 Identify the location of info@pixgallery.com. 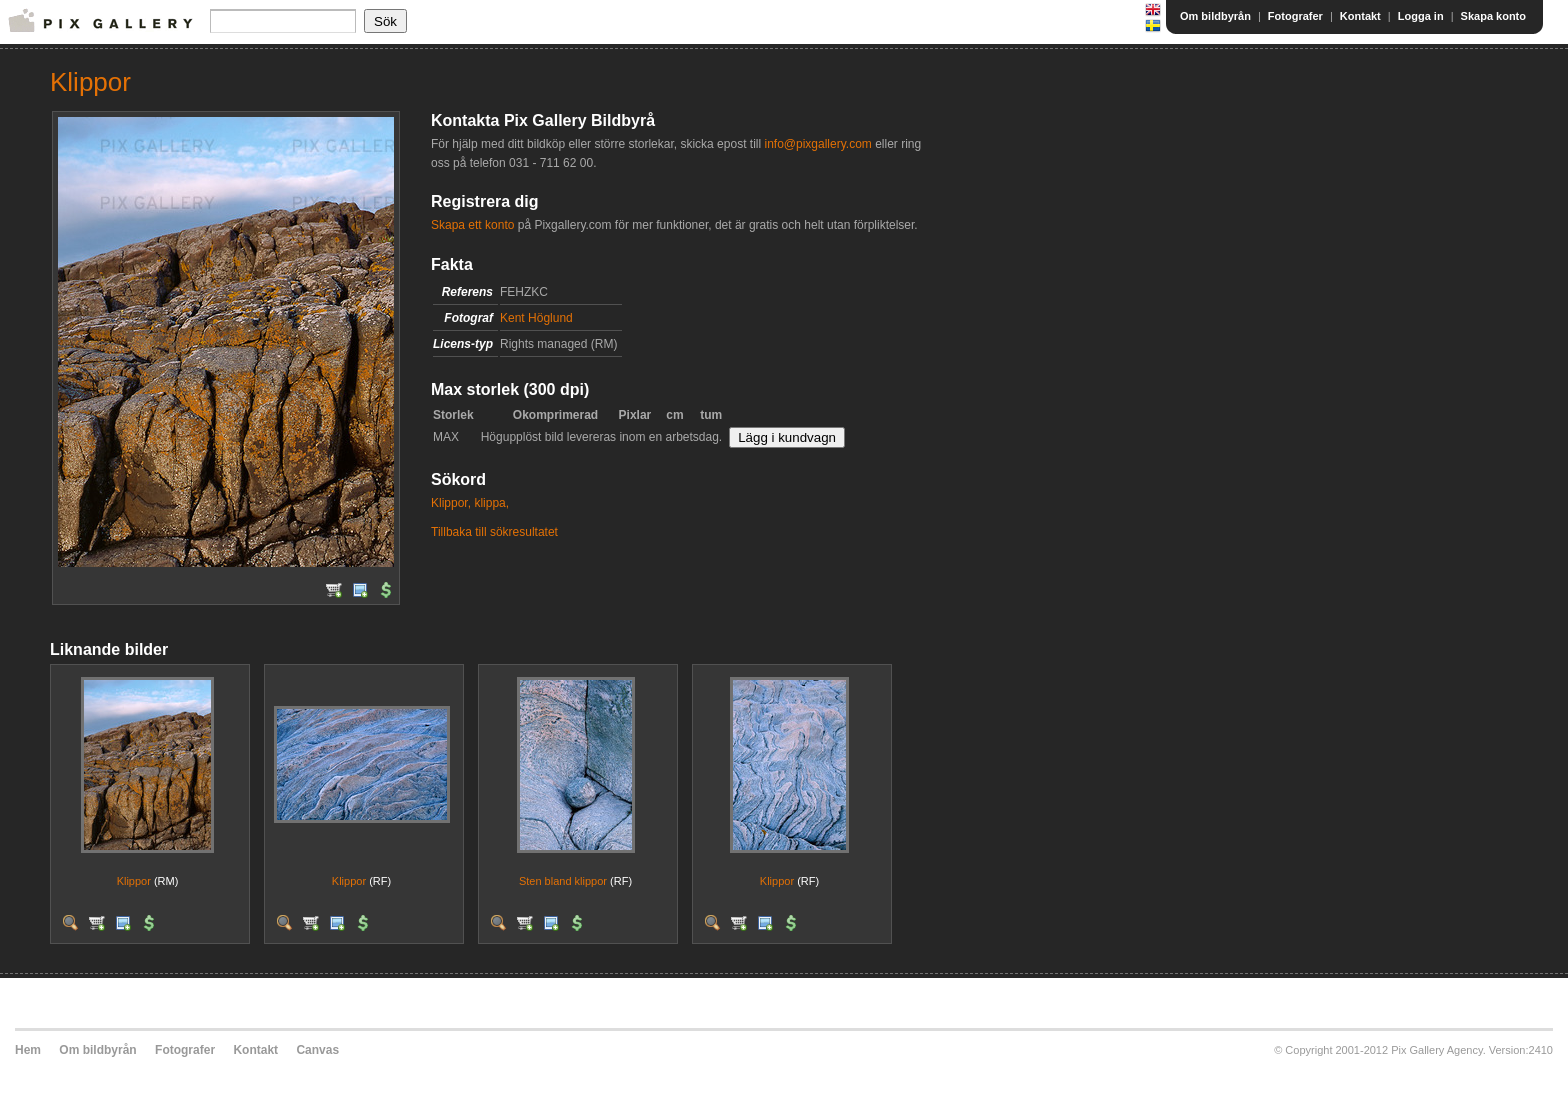
(817, 144).